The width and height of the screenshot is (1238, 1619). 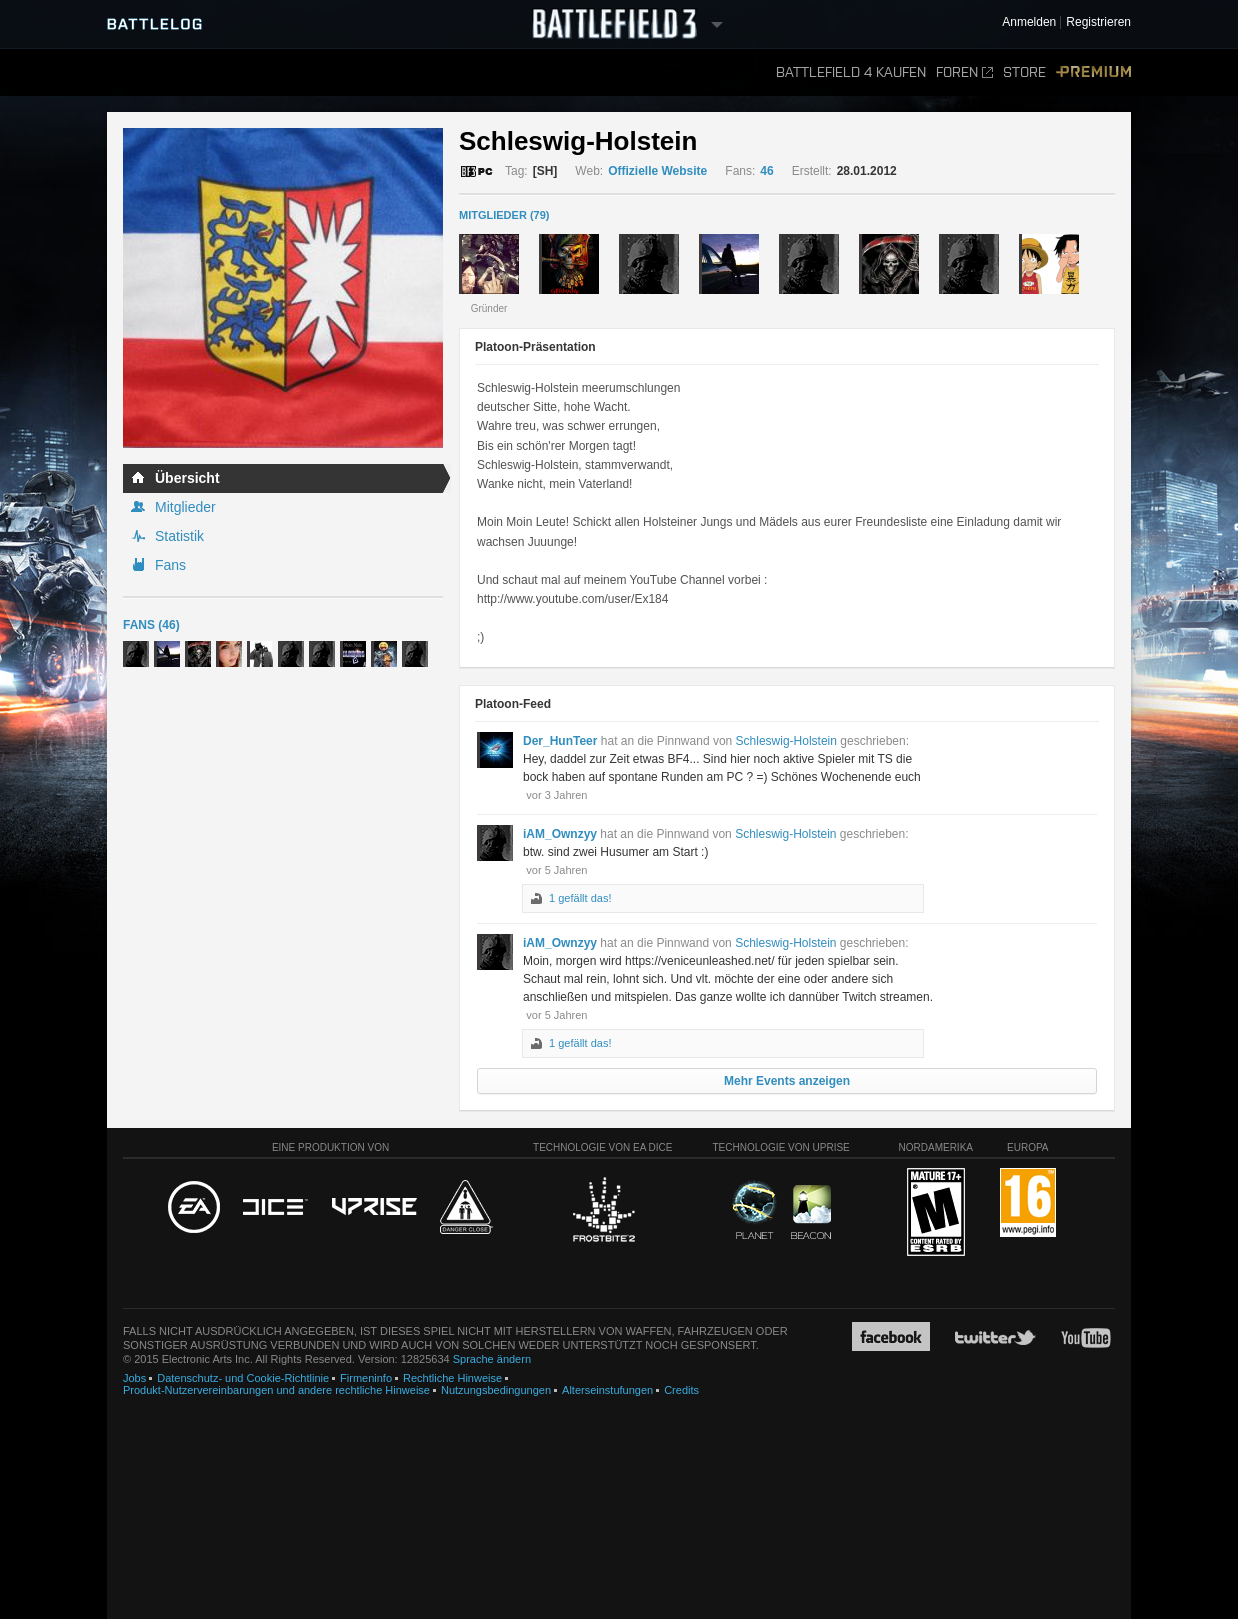 What do you see at coordinates (851, 72) in the screenshot?
I see `Battlefield 4 kaufen` at bounding box center [851, 72].